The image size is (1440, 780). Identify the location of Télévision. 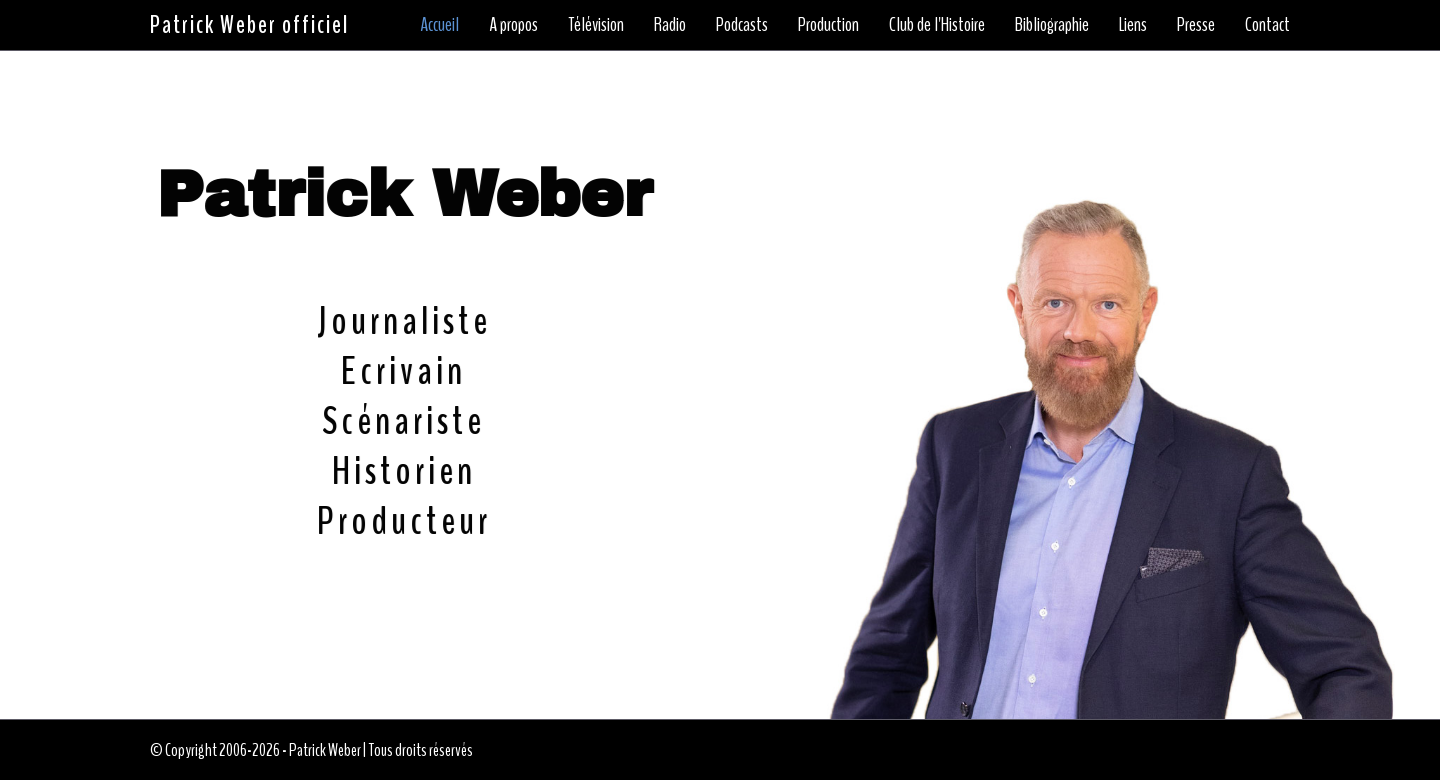
(596, 24).